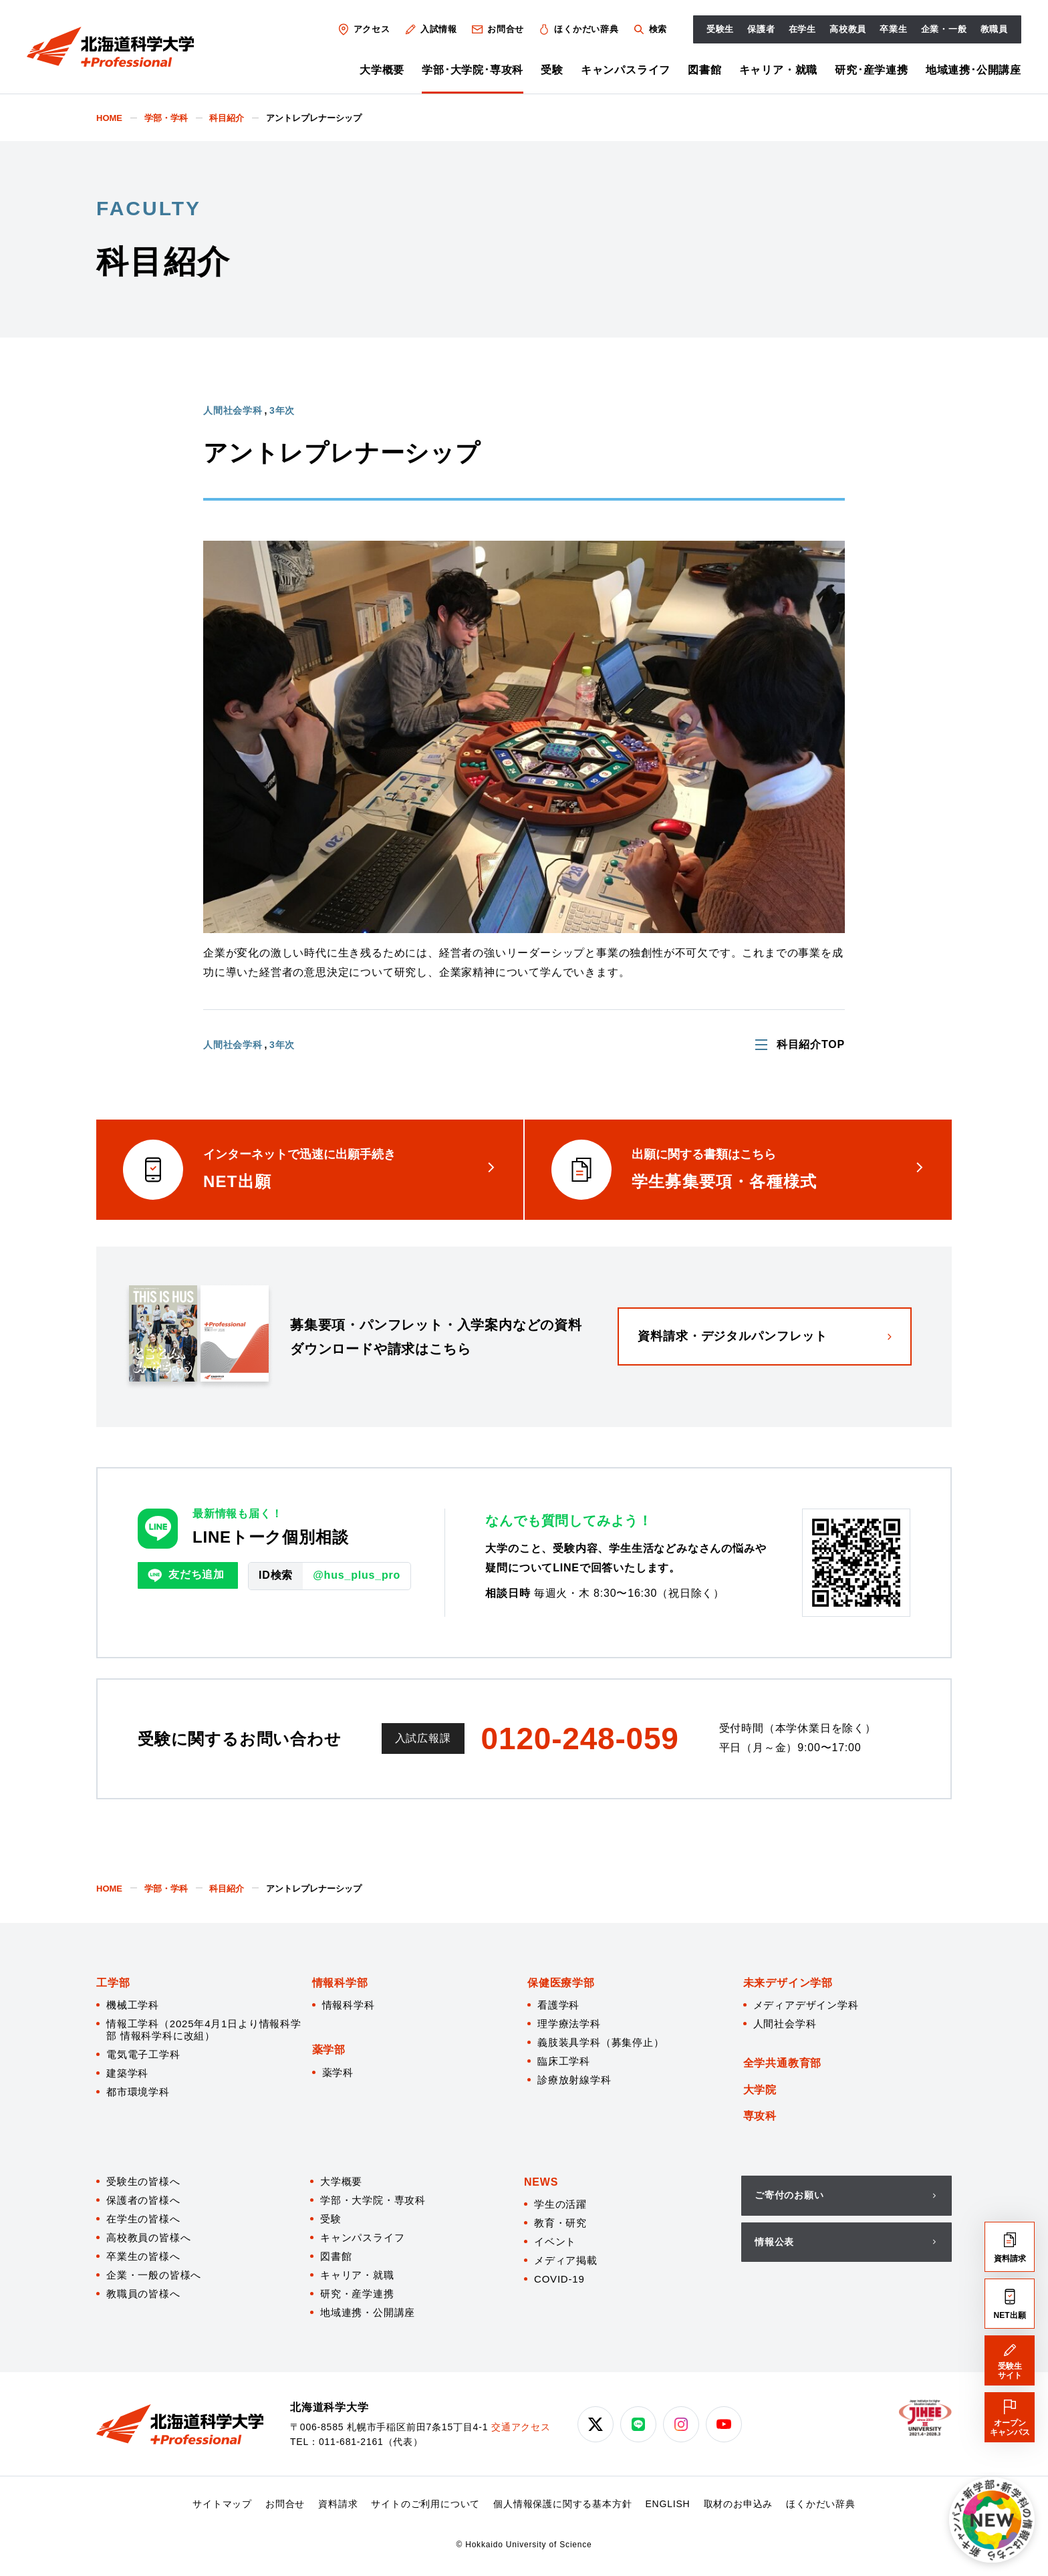 The width and height of the screenshot is (1048, 2576). I want to click on 診療放射線学科, so click(574, 2079).